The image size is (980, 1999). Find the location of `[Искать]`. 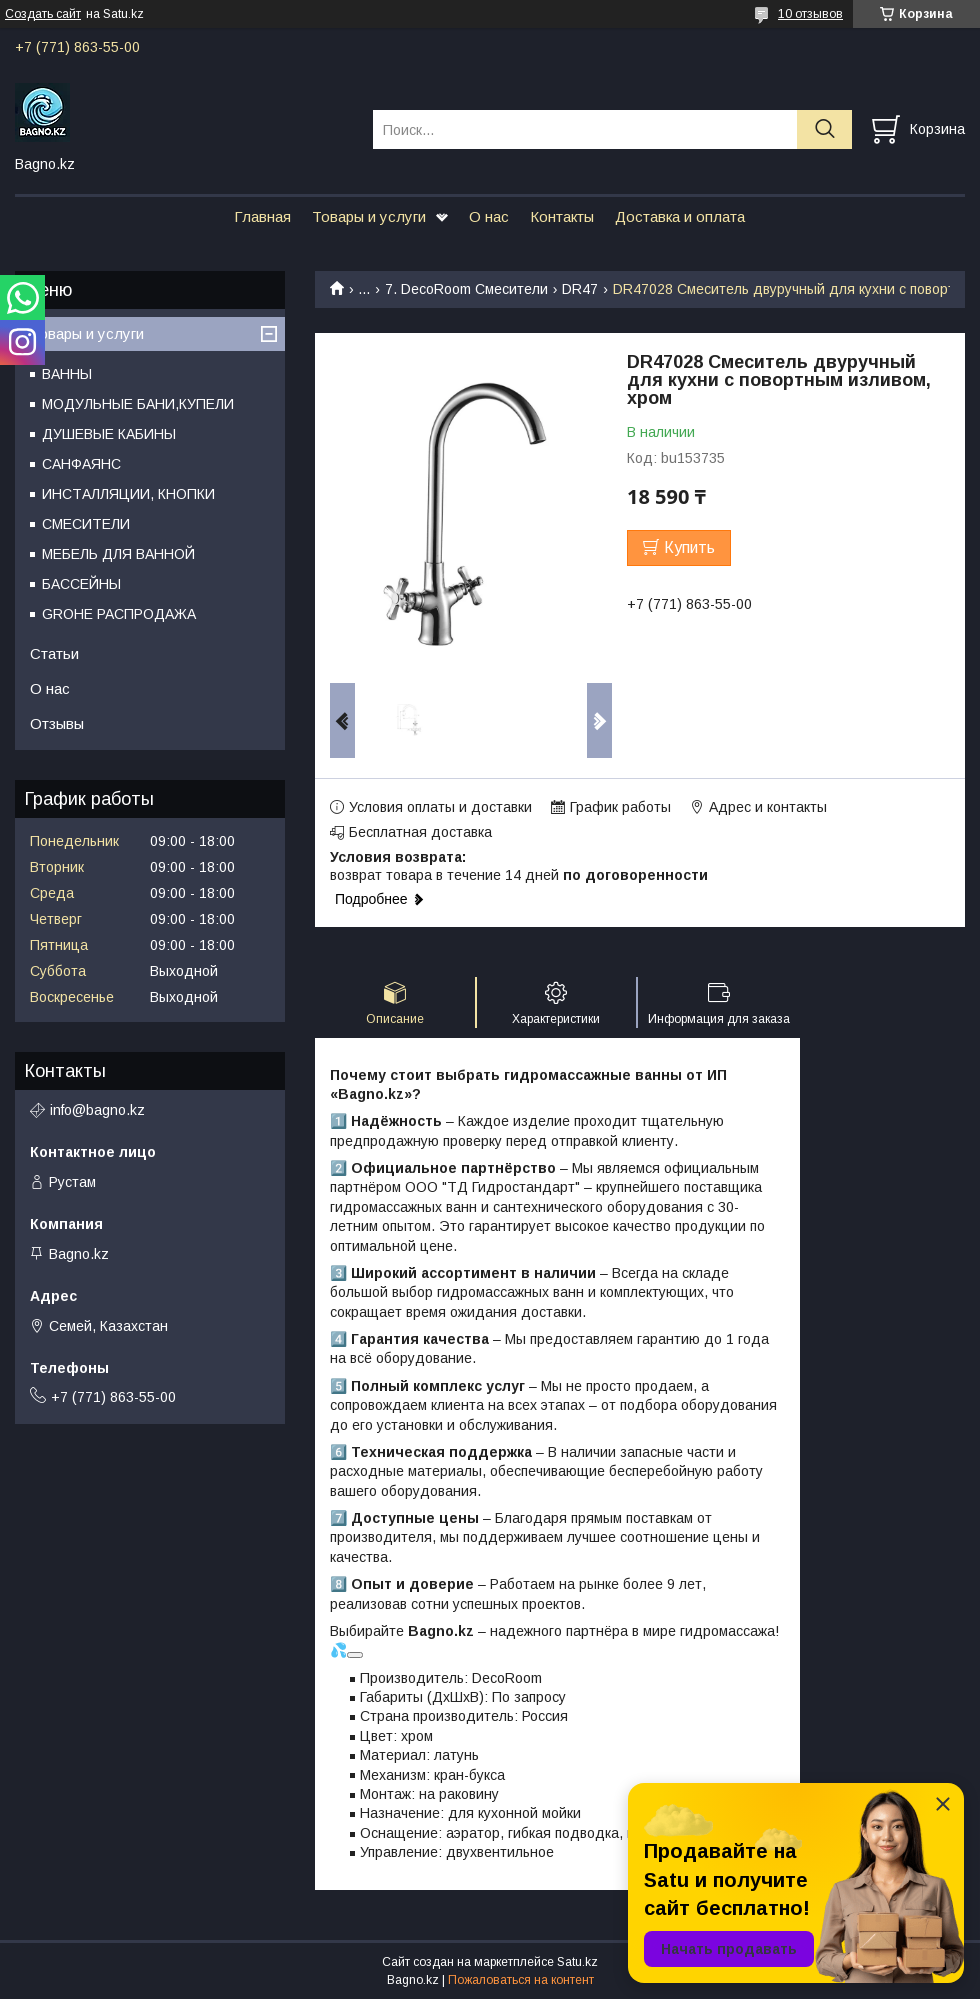

[Искать] is located at coordinates (824, 129).